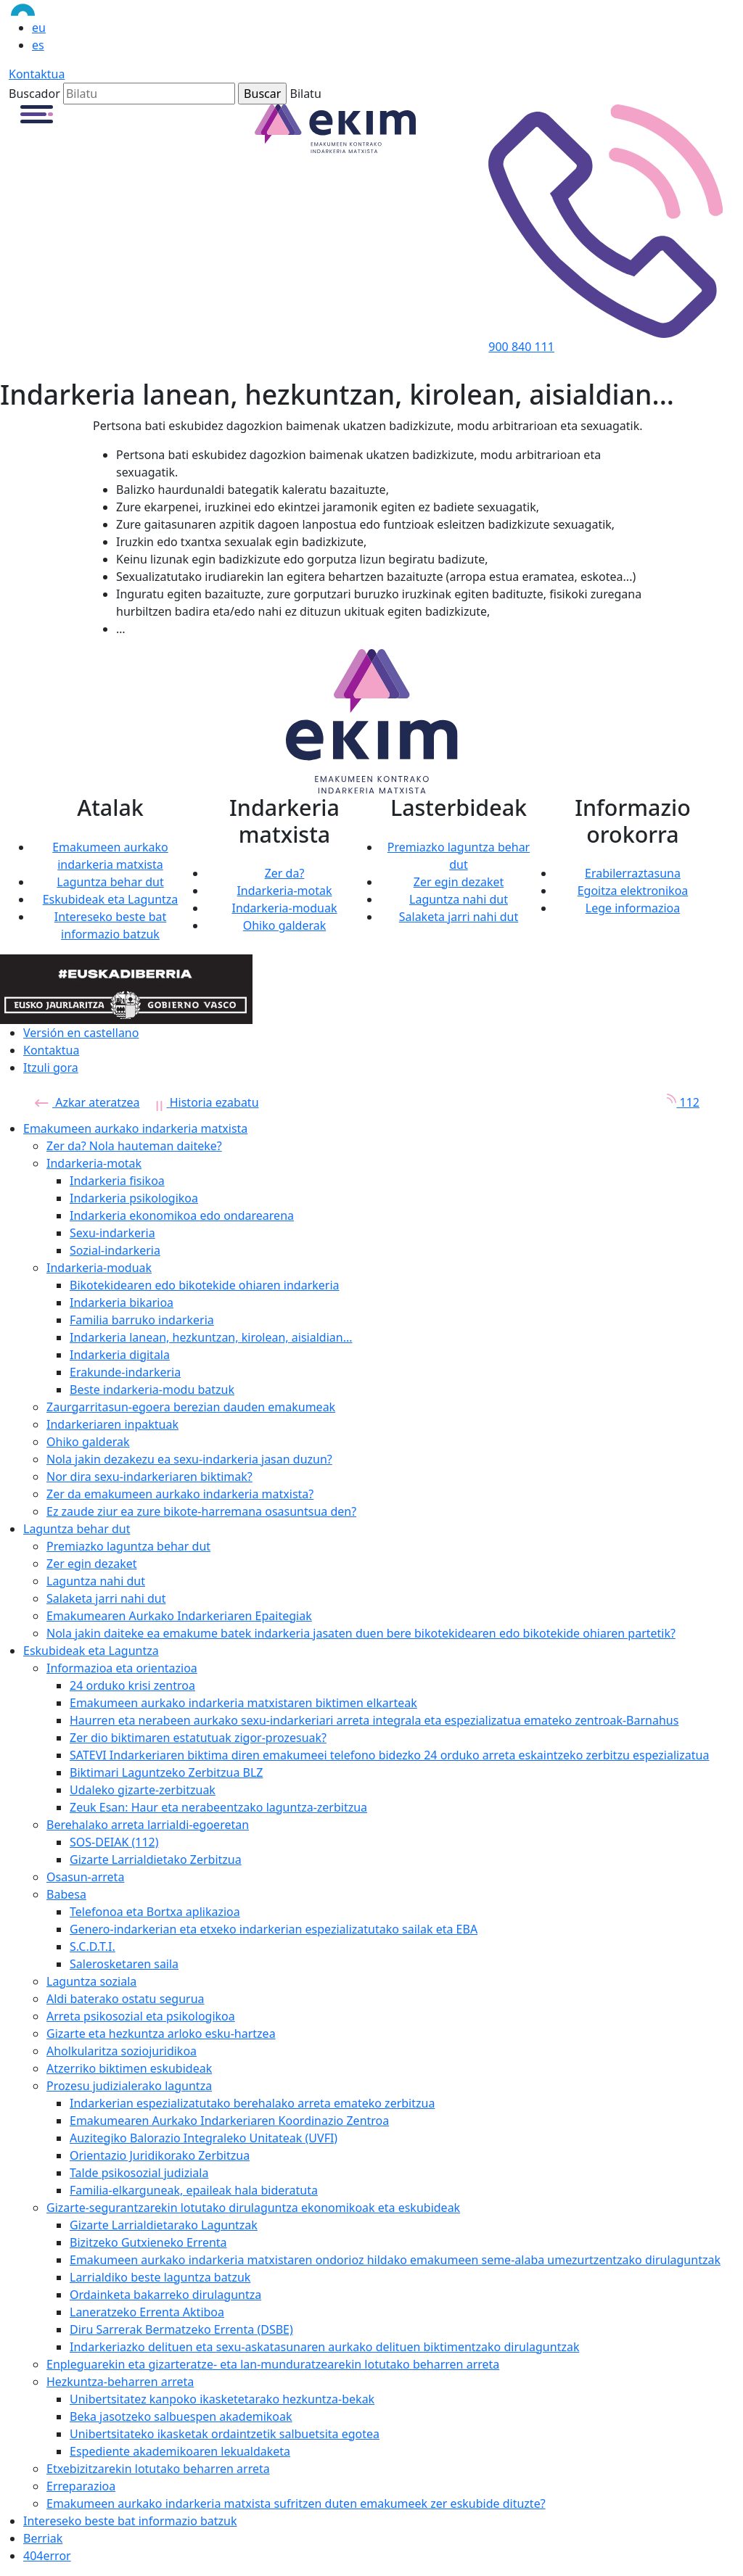  I want to click on Emakumeen aurkako indarkeria matxista sufritzen duten emakumeek zer eskubide dituzte?, so click(296, 2503).